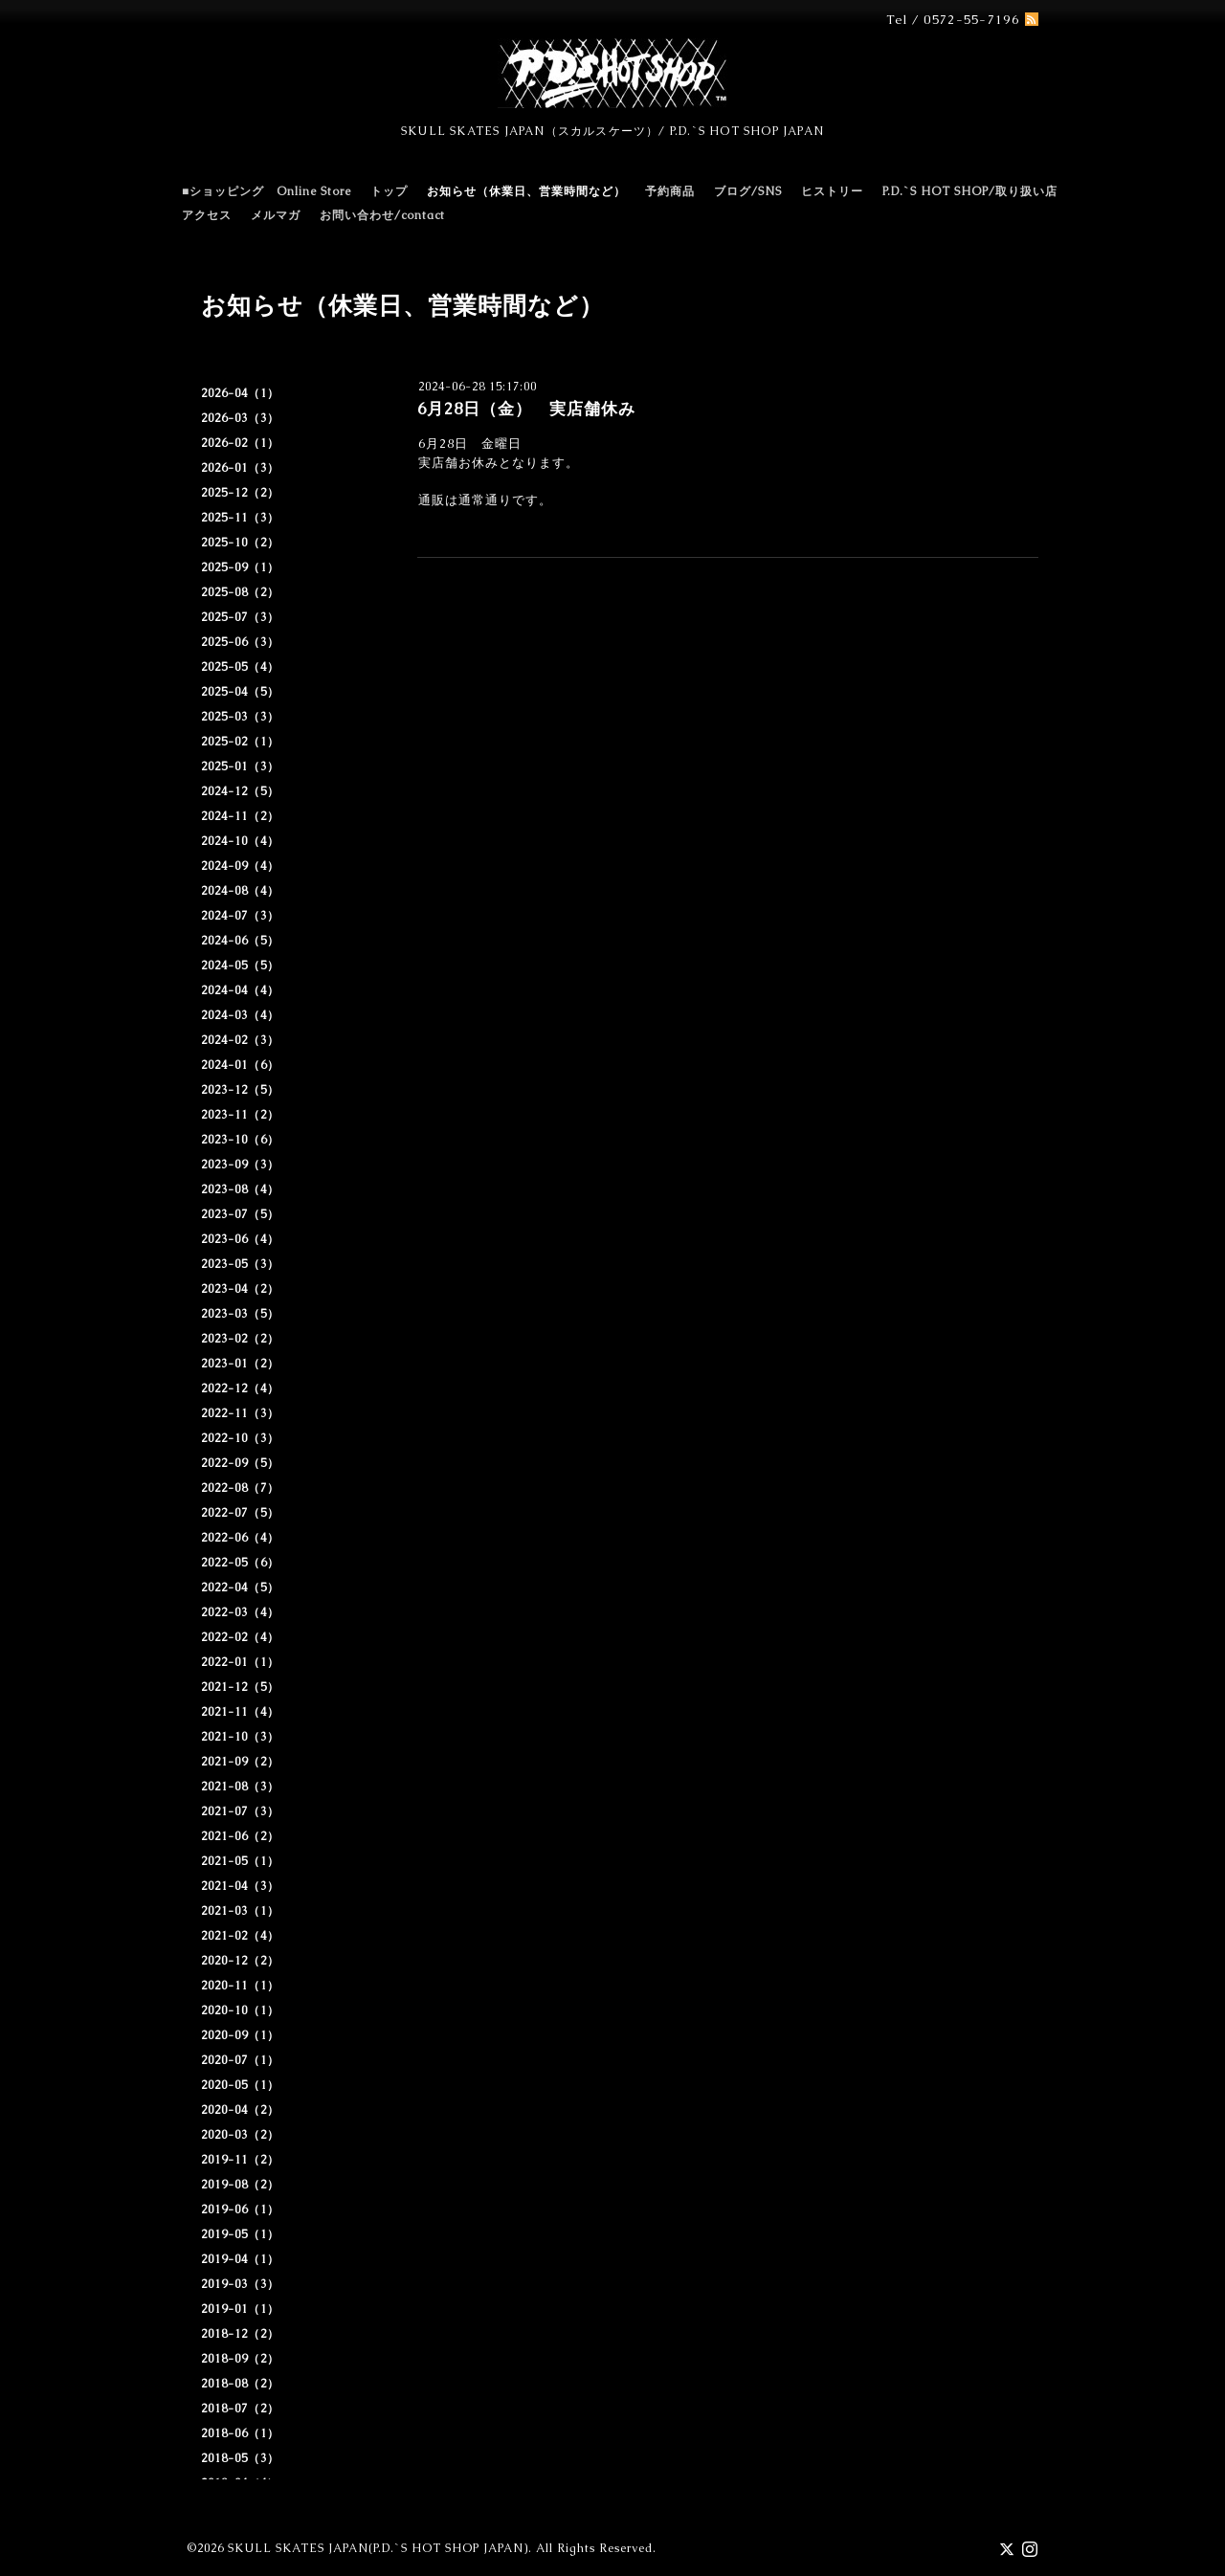 This screenshot has width=1225, height=2576. What do you see at coordinates (240, 2085) in the screenshot?
I see `2020-05（1）` at bounding box center [240, 2085].